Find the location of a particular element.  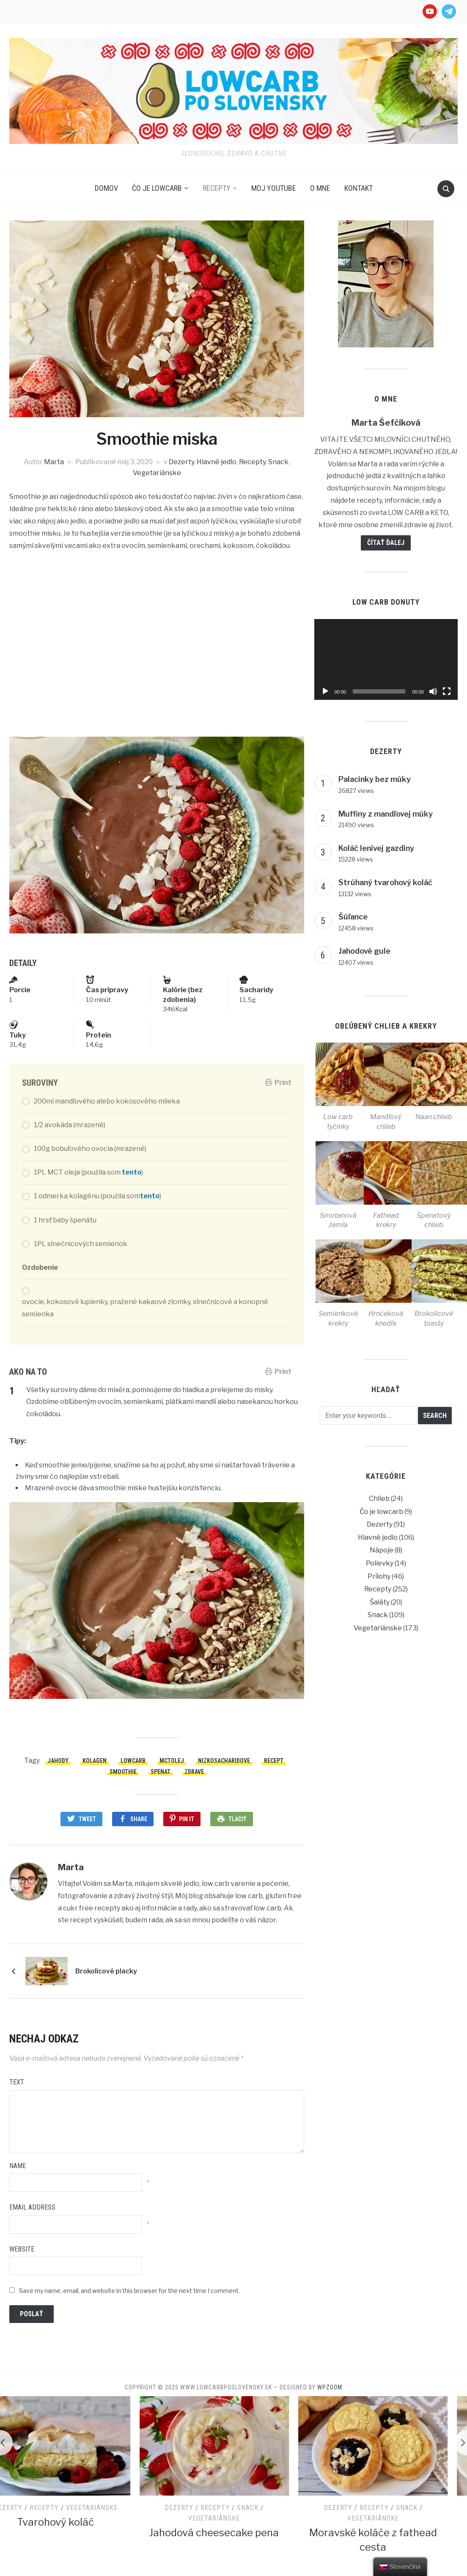

recept is located at coordinates (273, 1760).